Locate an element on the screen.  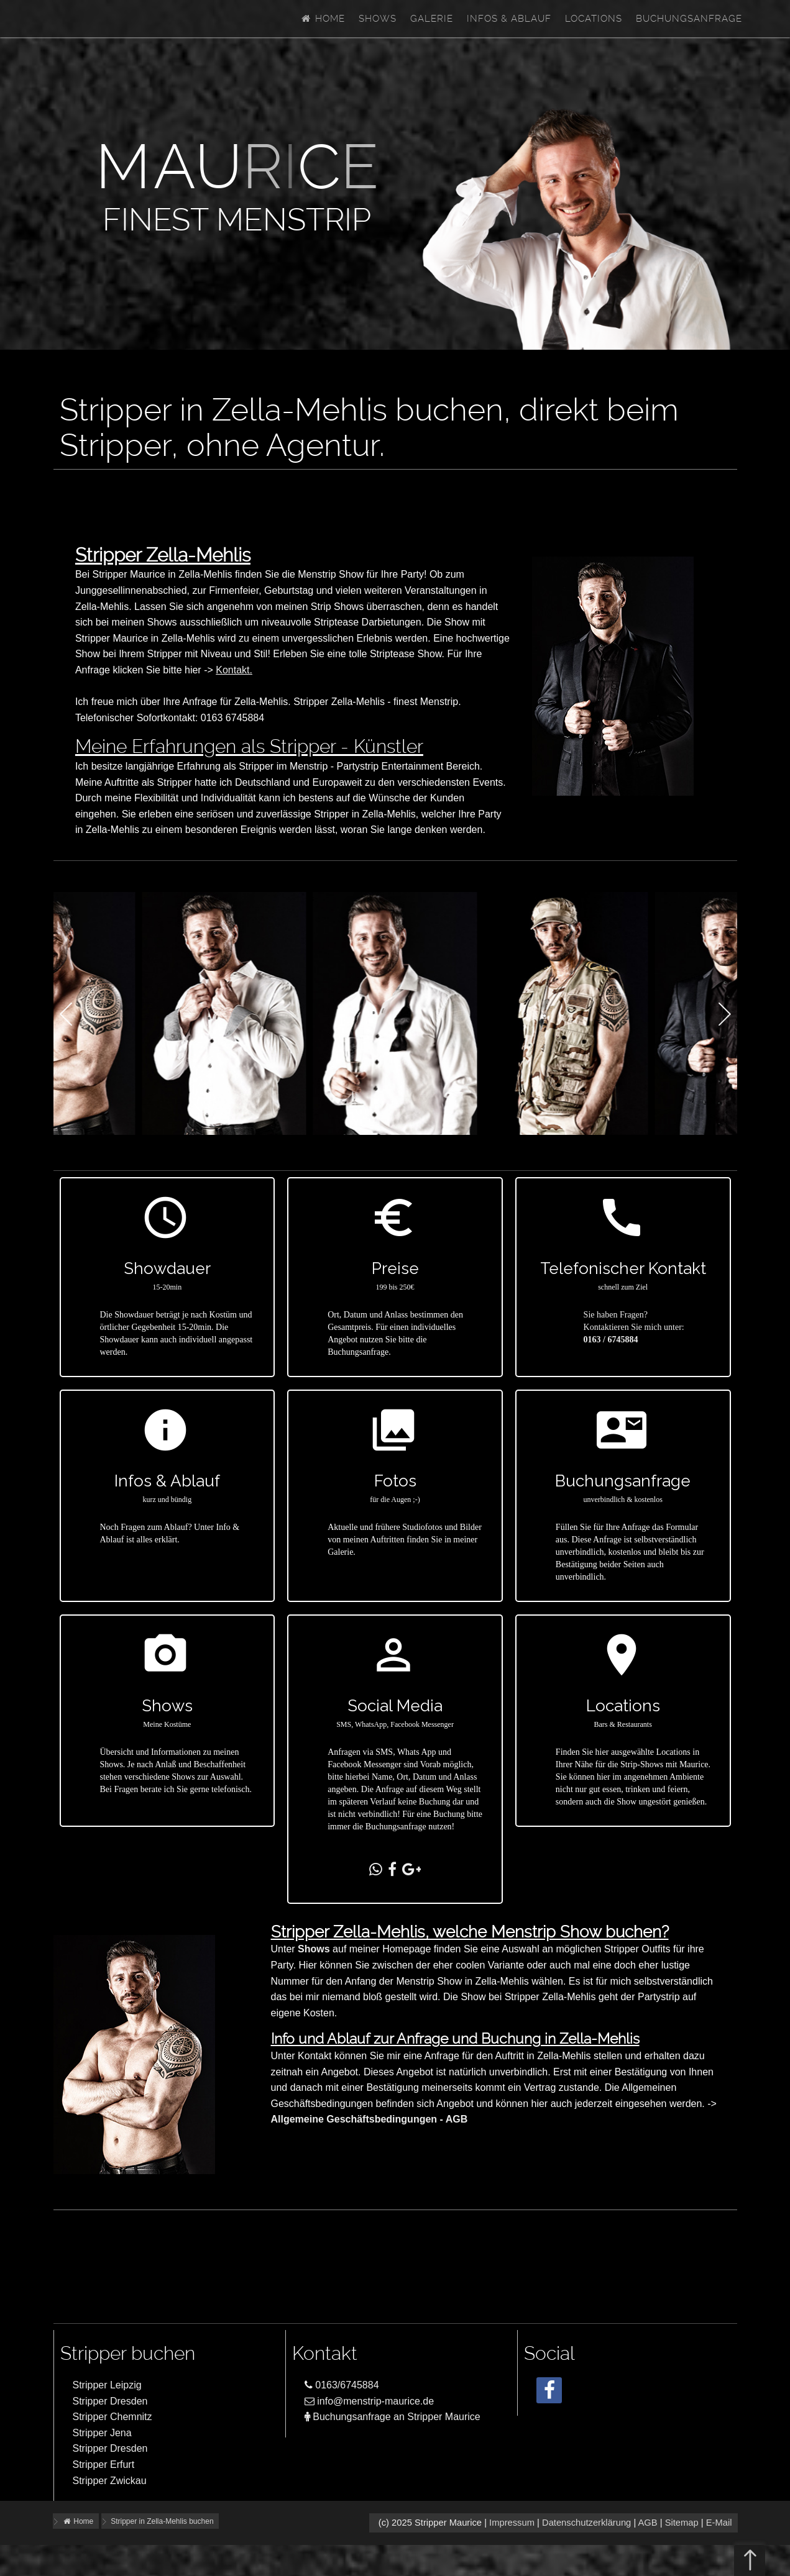
info@menstrip-maurice.de is located at coordinates (369, 2401).